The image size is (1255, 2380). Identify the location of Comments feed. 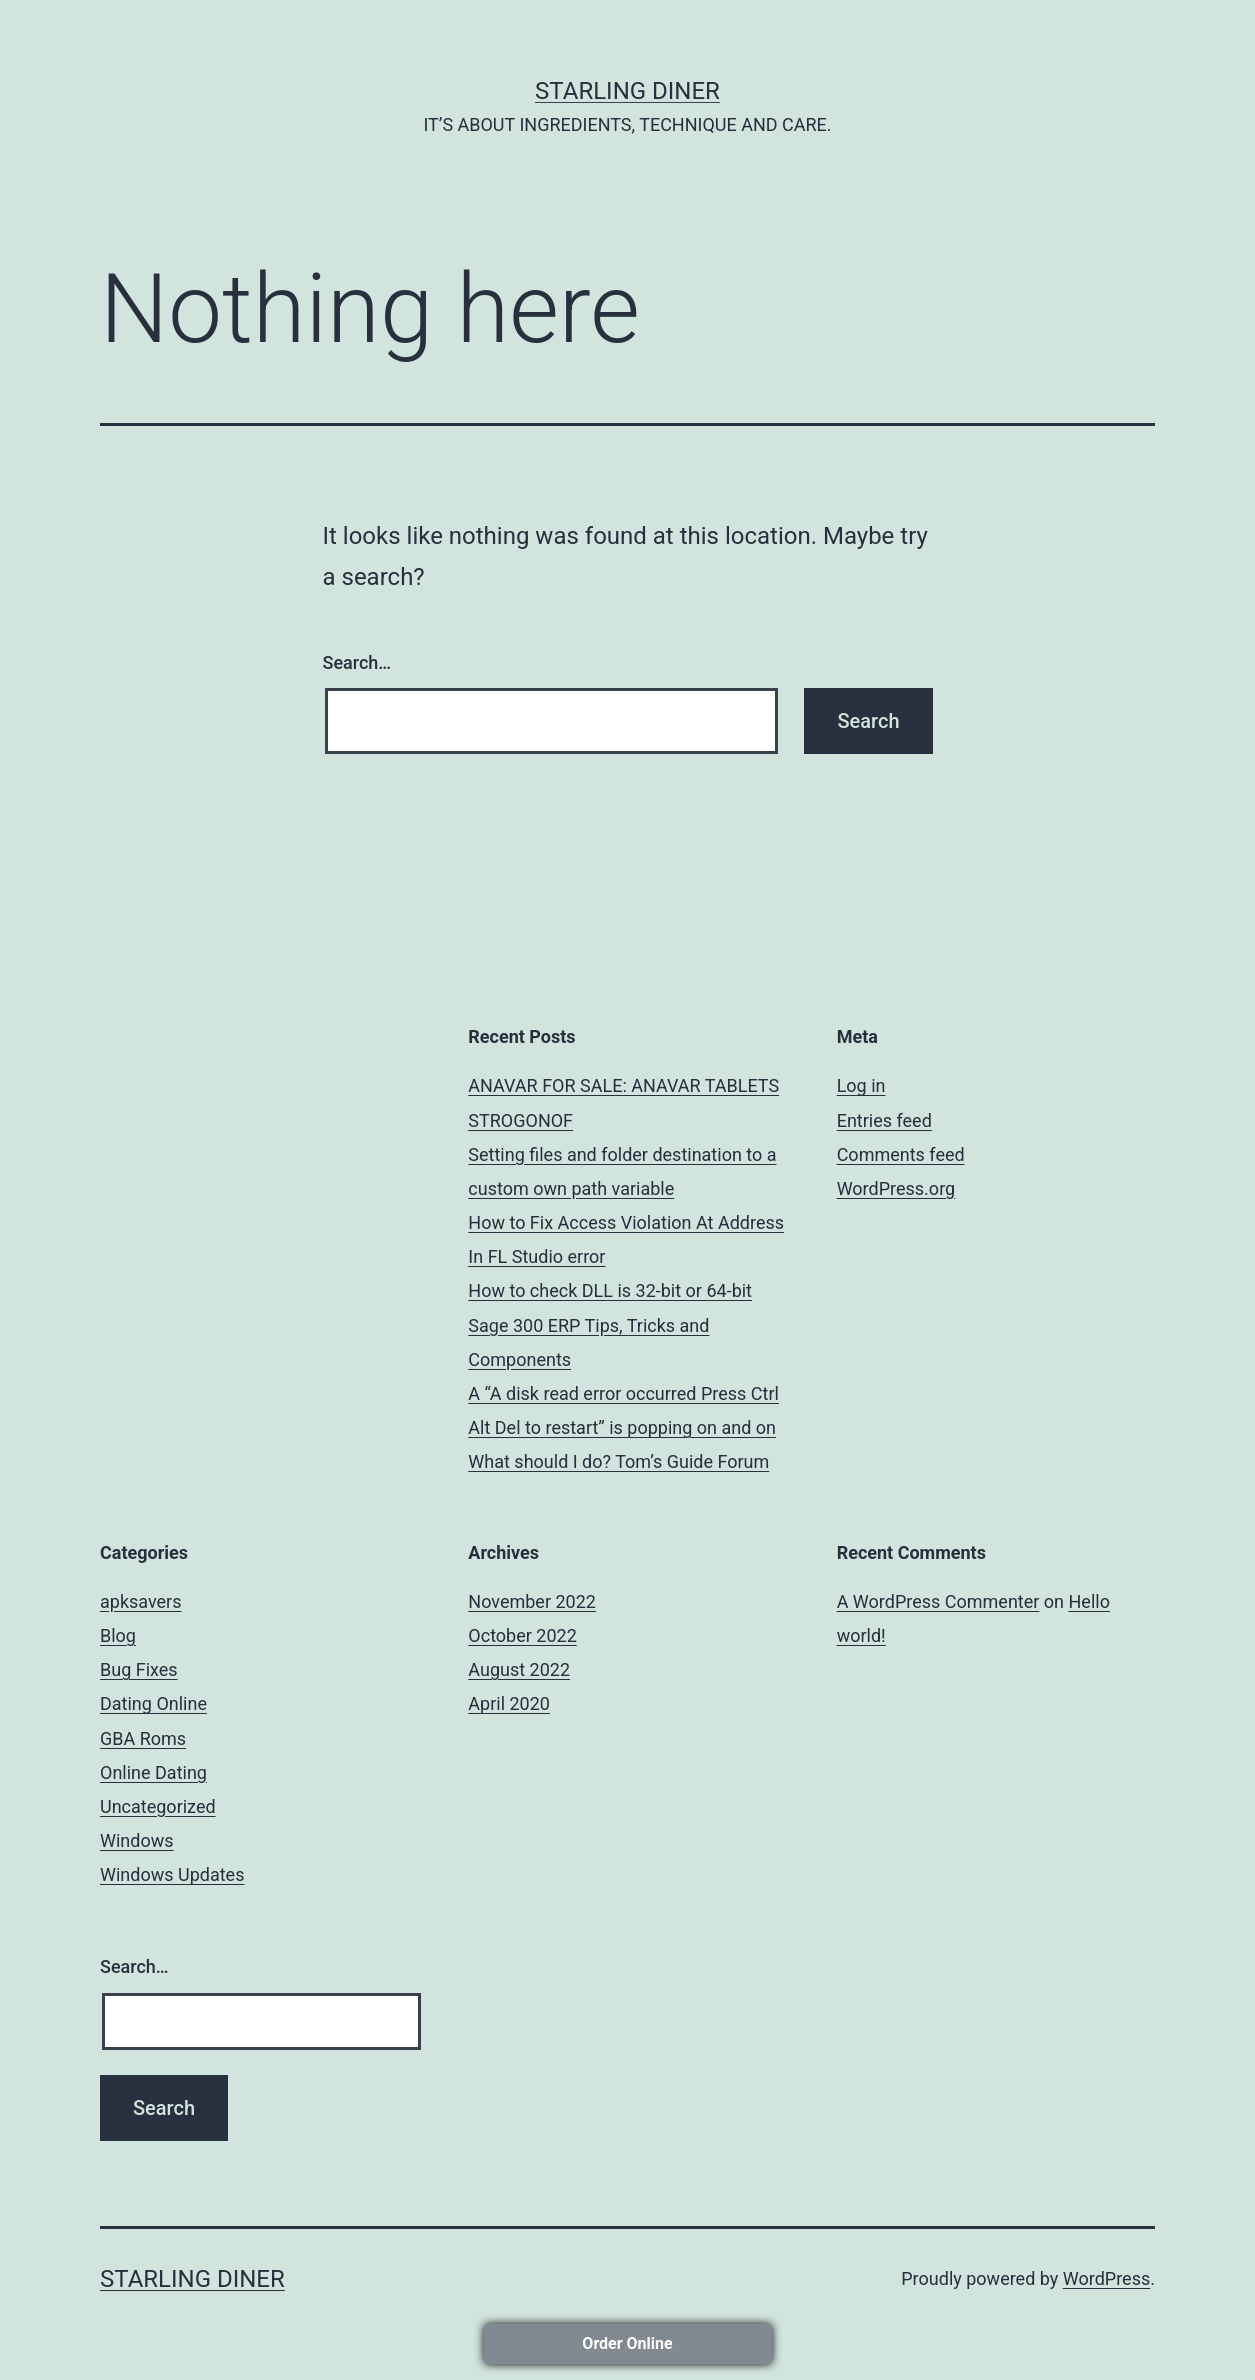
(901, 1154).